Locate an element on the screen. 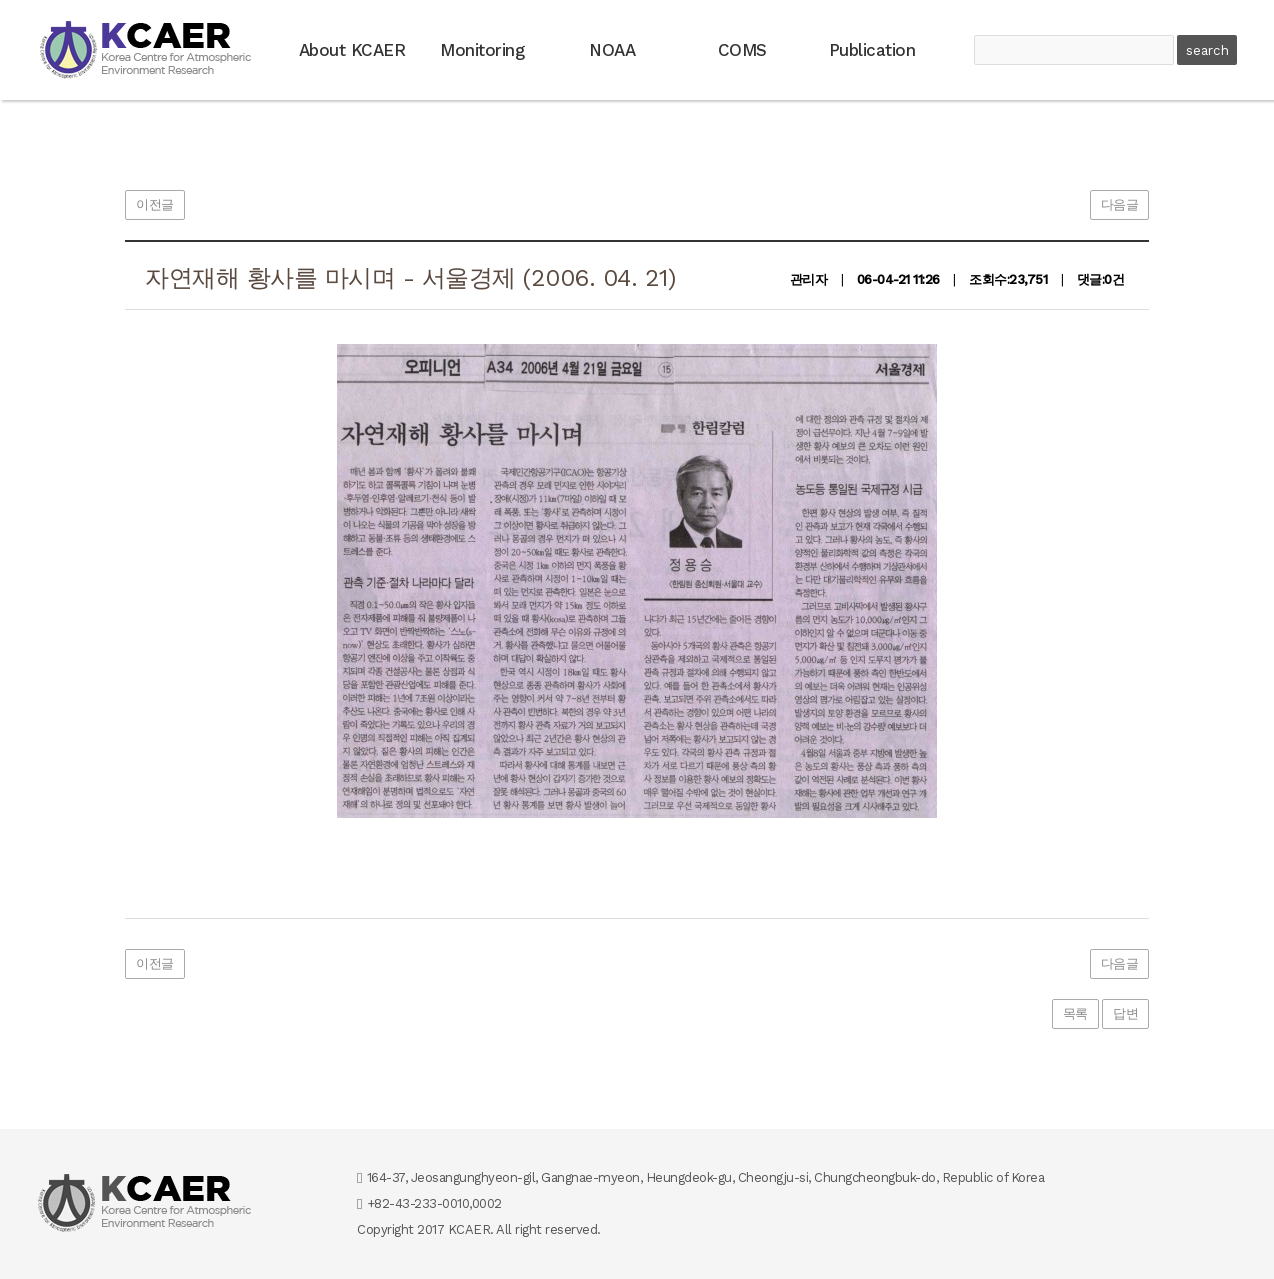  본문 바로가기 is located at coordinates (0, 0).